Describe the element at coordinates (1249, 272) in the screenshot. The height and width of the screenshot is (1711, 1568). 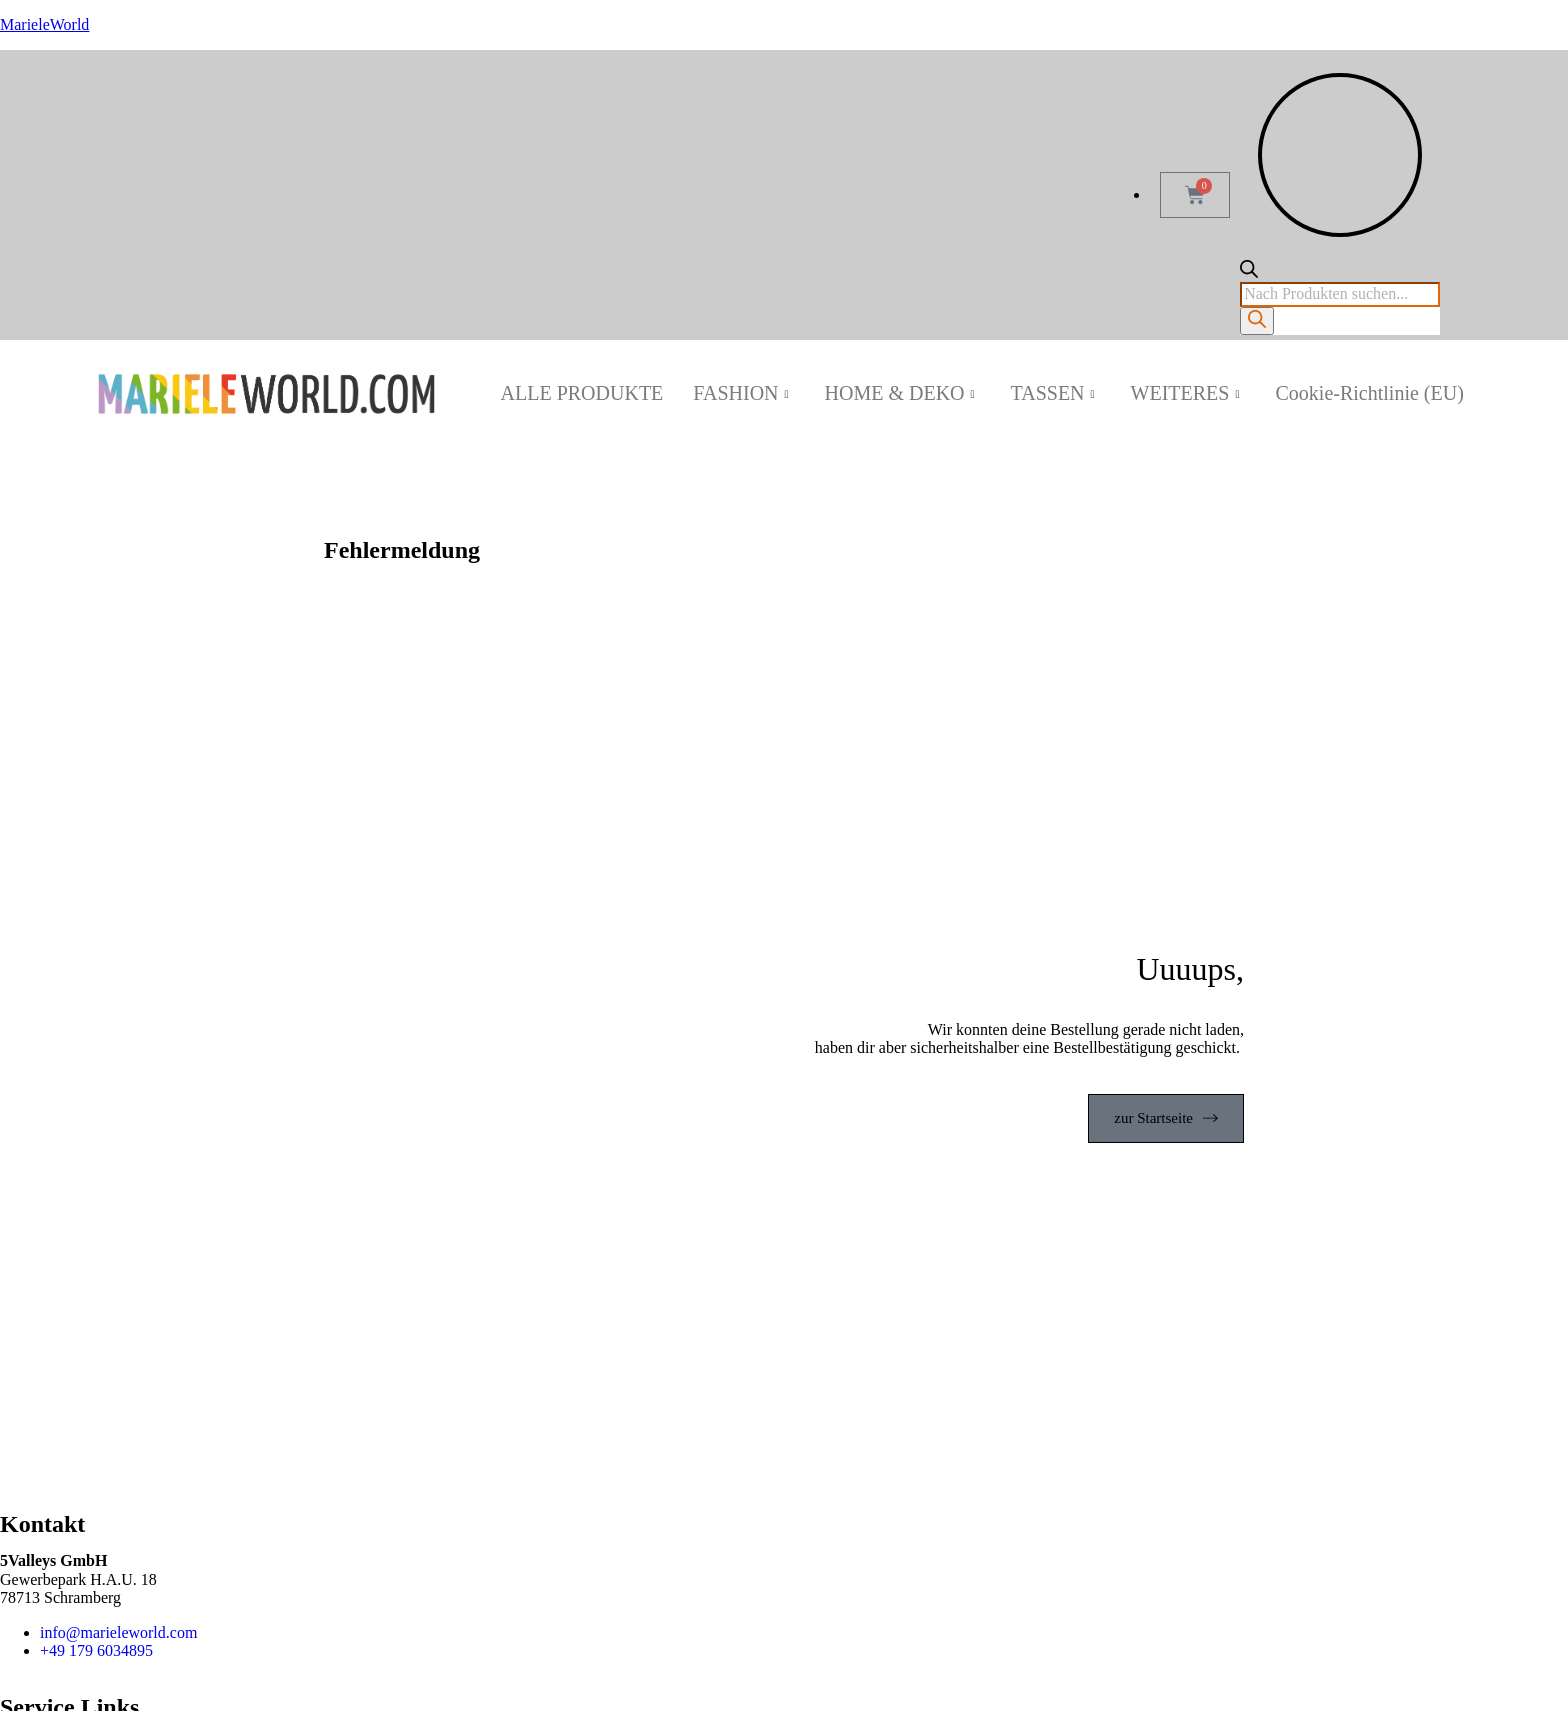
I see `[Open search bar]` at that location.